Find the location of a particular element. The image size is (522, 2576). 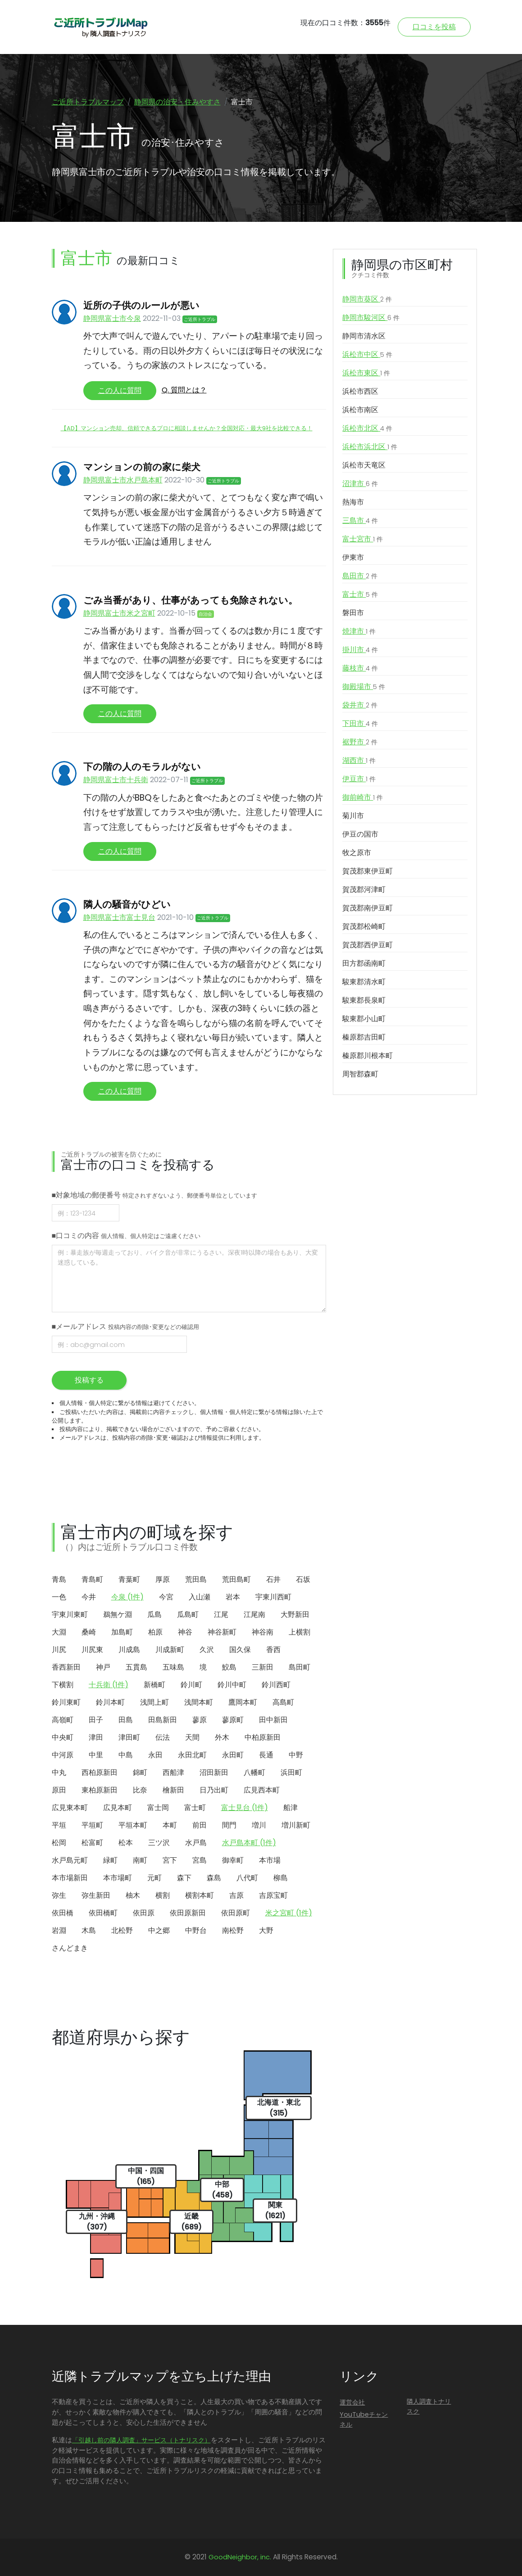

今宮 is located at coordinates (166, 1597).